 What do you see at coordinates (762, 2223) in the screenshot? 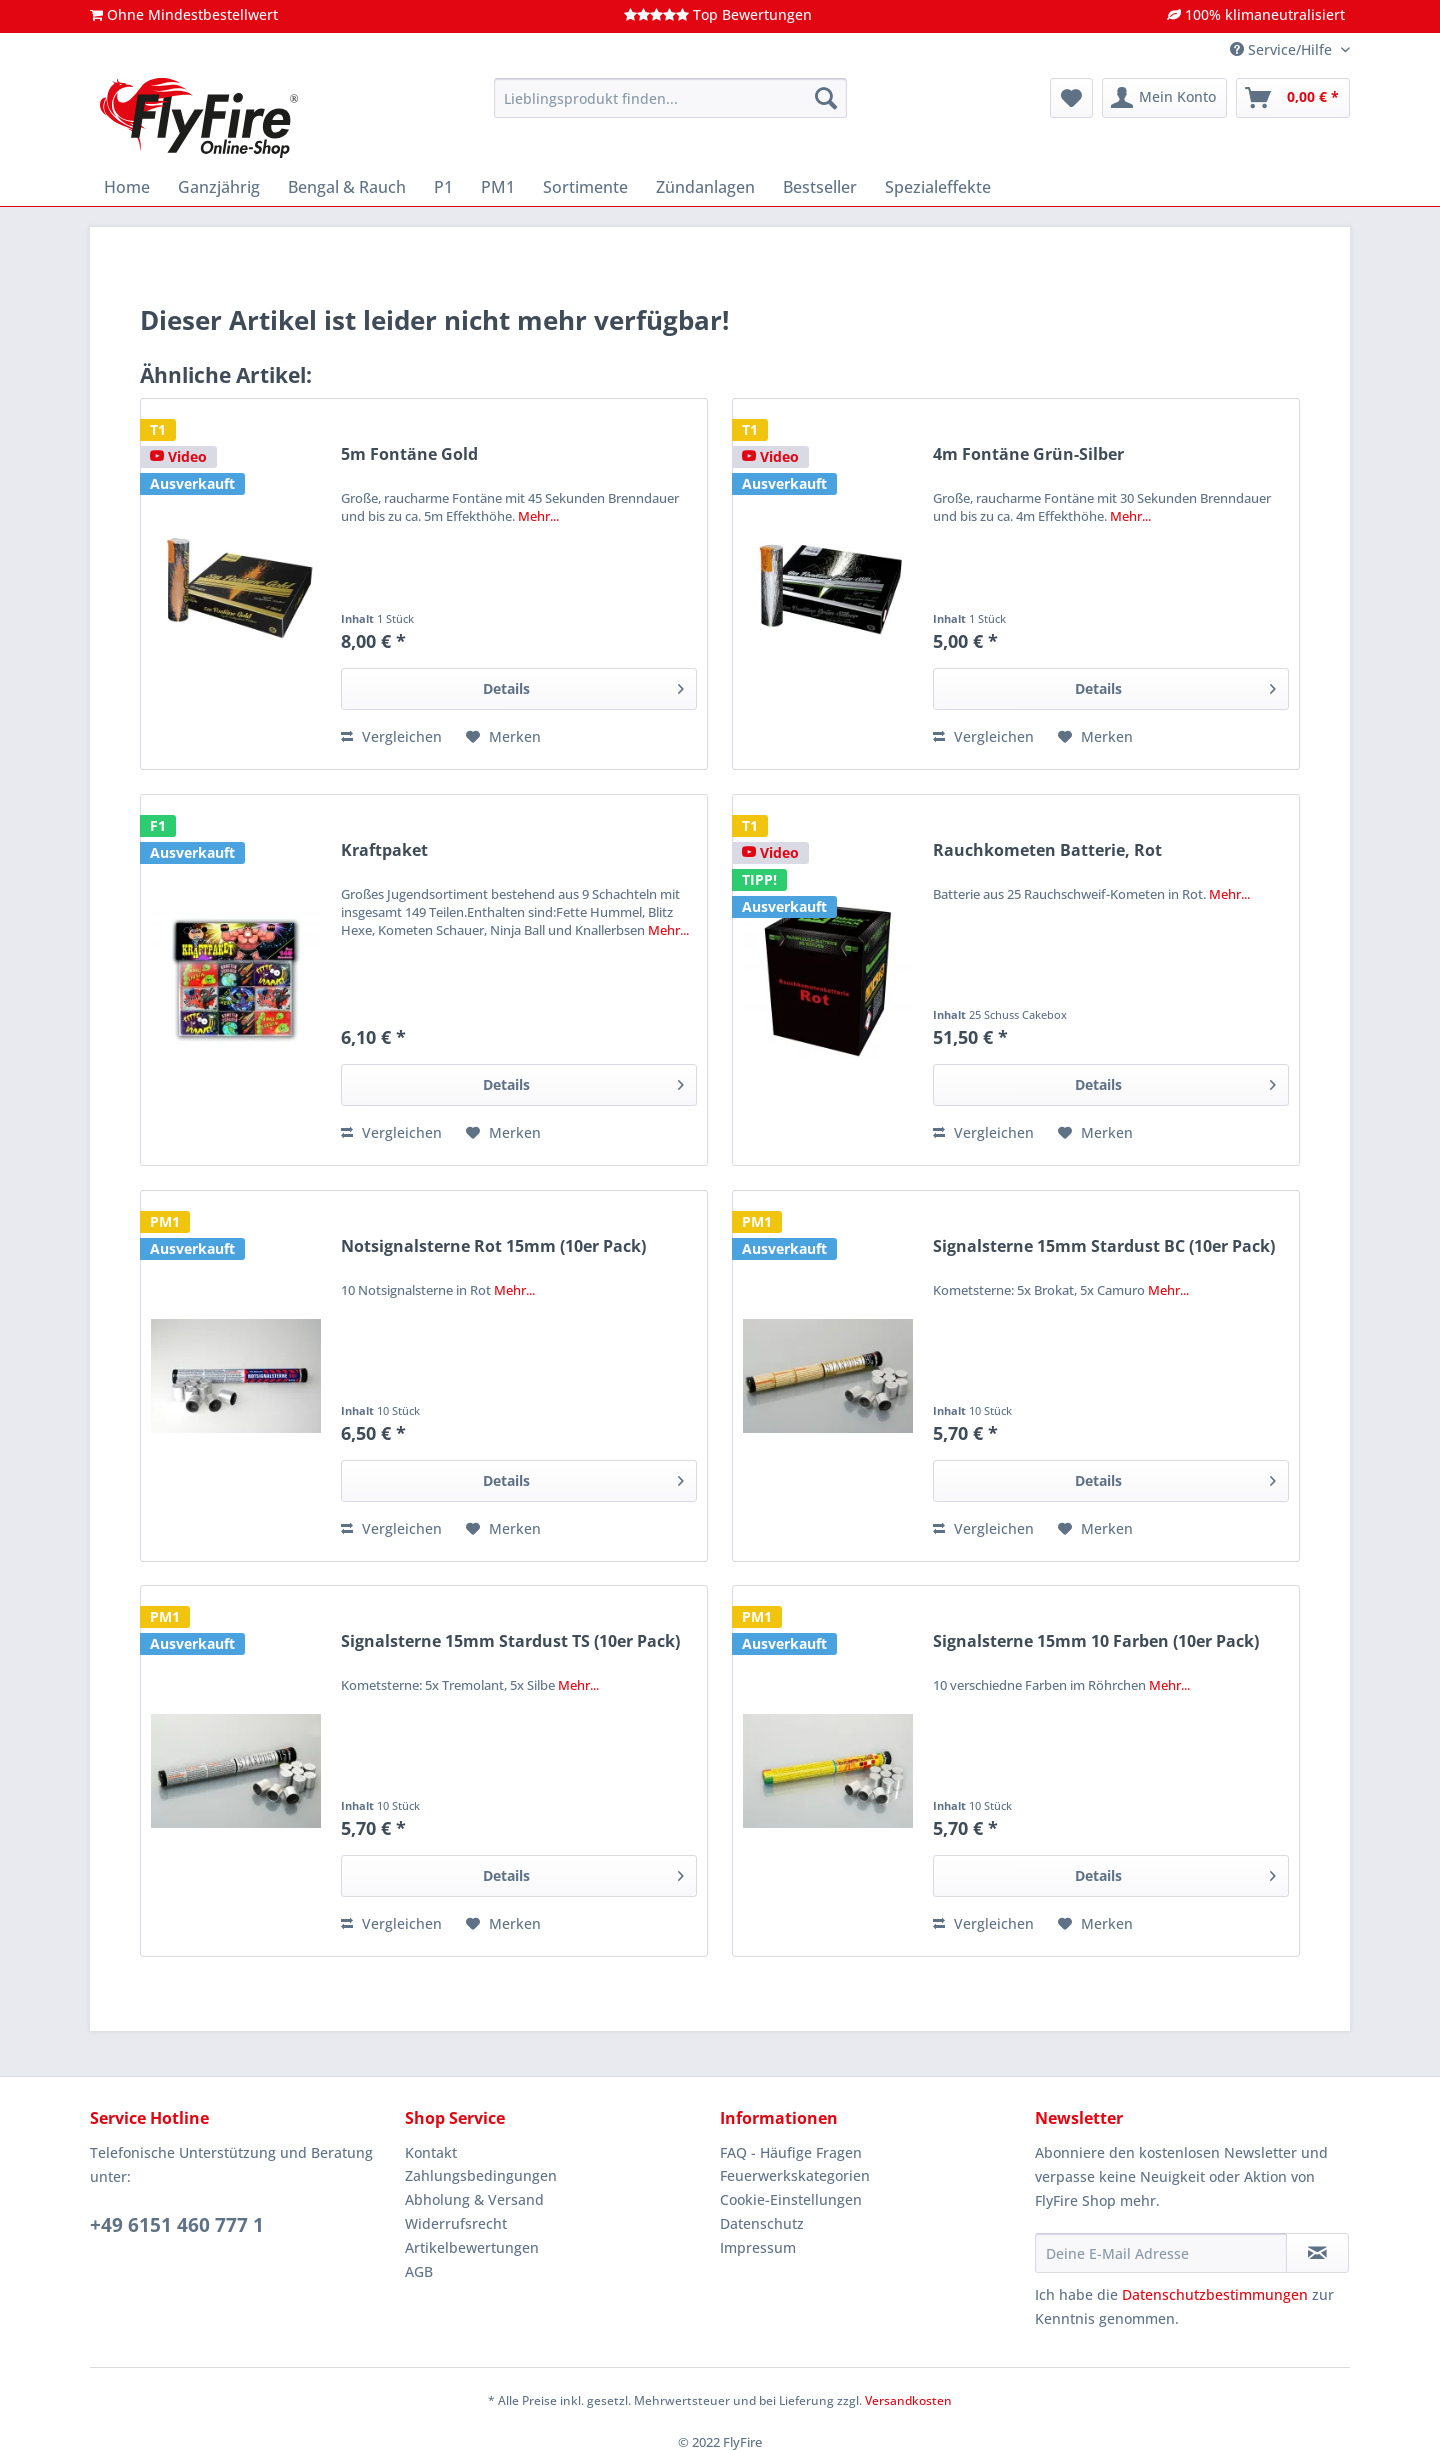
I see `Datenschutz` at bounding box center [762, 2223].